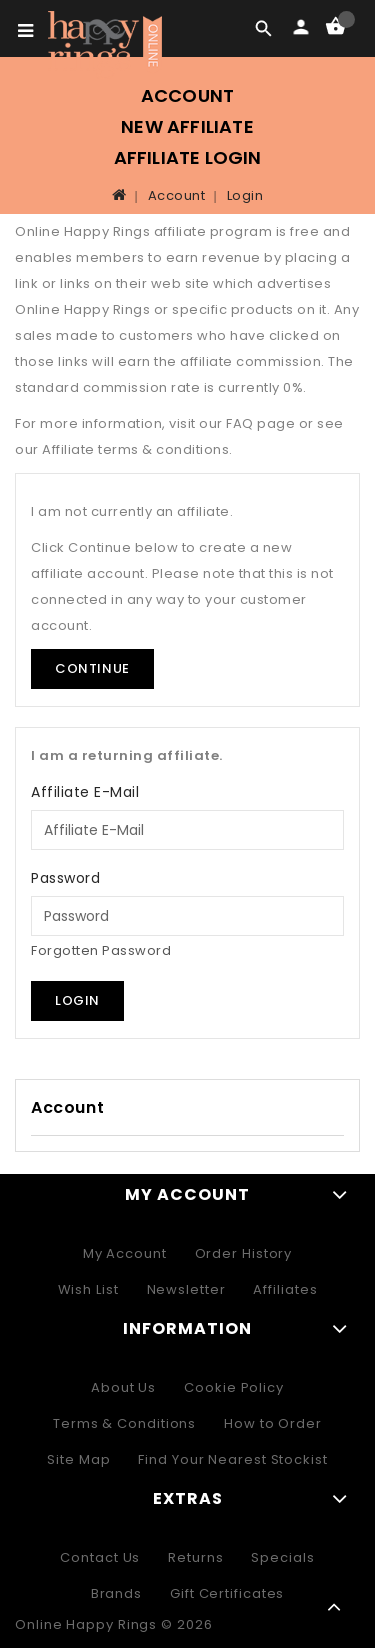  I want to click on Cookie Policy, so click(234, 1387).